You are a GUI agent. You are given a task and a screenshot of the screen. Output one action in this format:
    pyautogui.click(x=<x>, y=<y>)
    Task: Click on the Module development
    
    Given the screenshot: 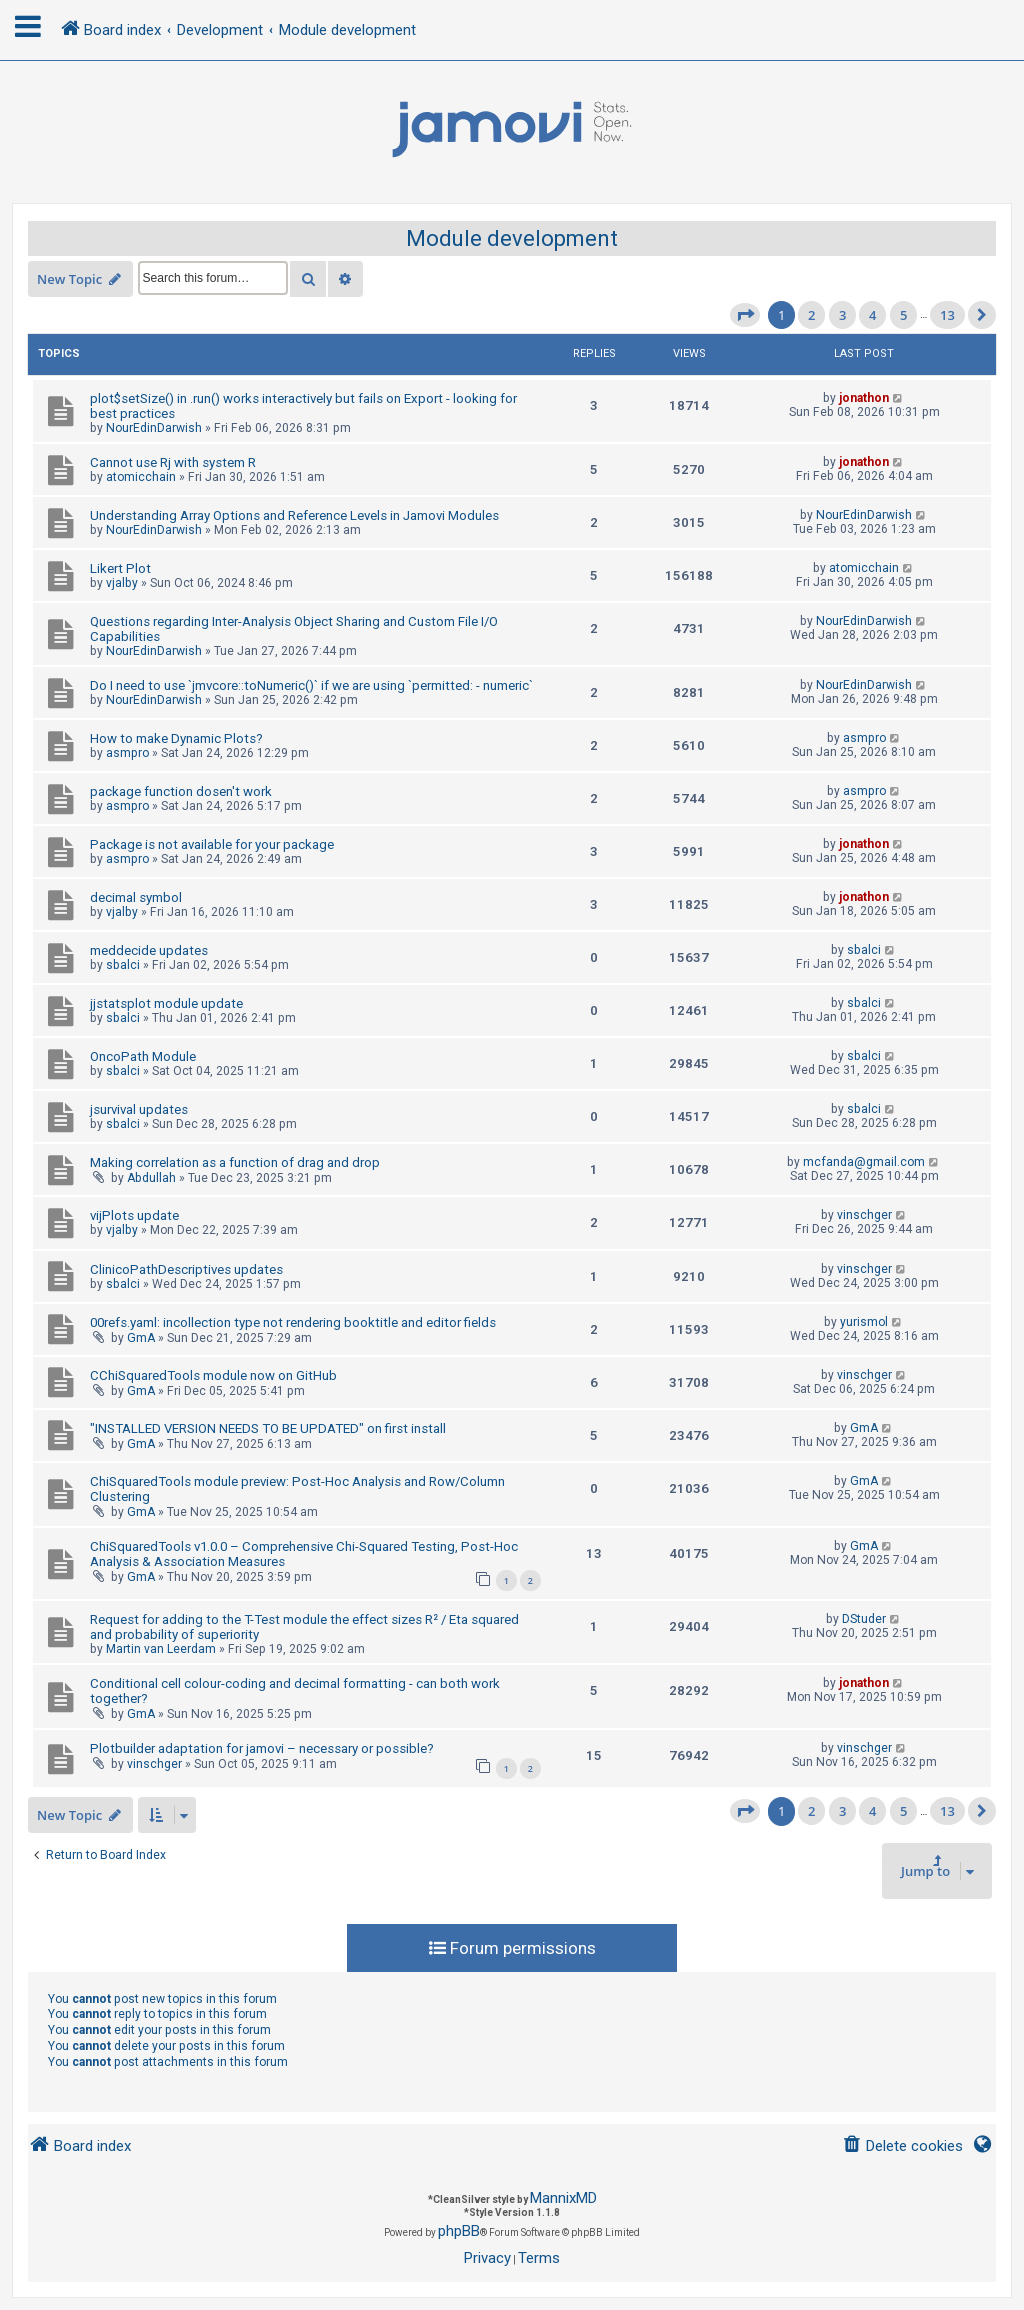 What is the action you would take?
    pyautogui.click(x=512, y=238)
    